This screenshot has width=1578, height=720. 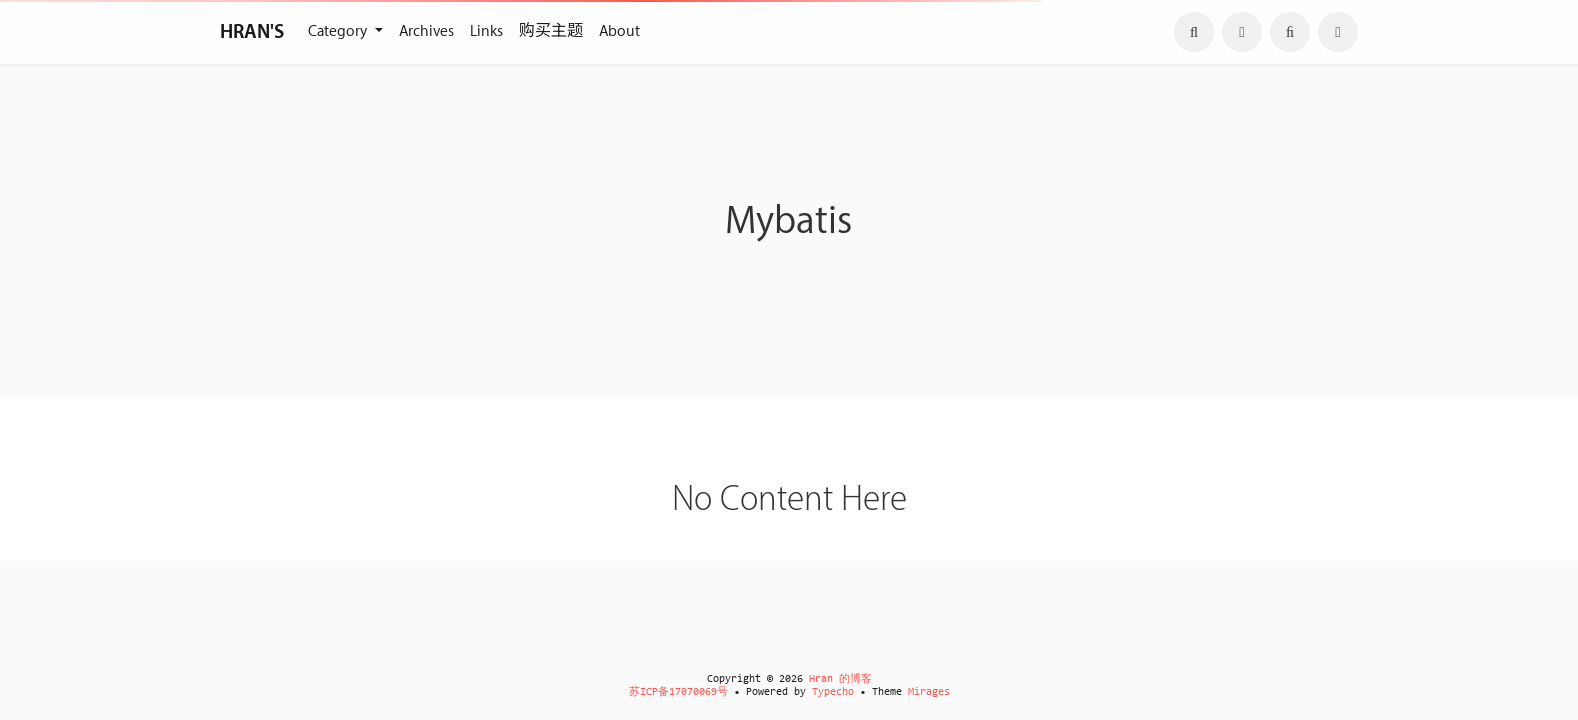 What do you see at coordinates (619, 31) in the screenshot?
I see `About` at bounding box center [619, 31].